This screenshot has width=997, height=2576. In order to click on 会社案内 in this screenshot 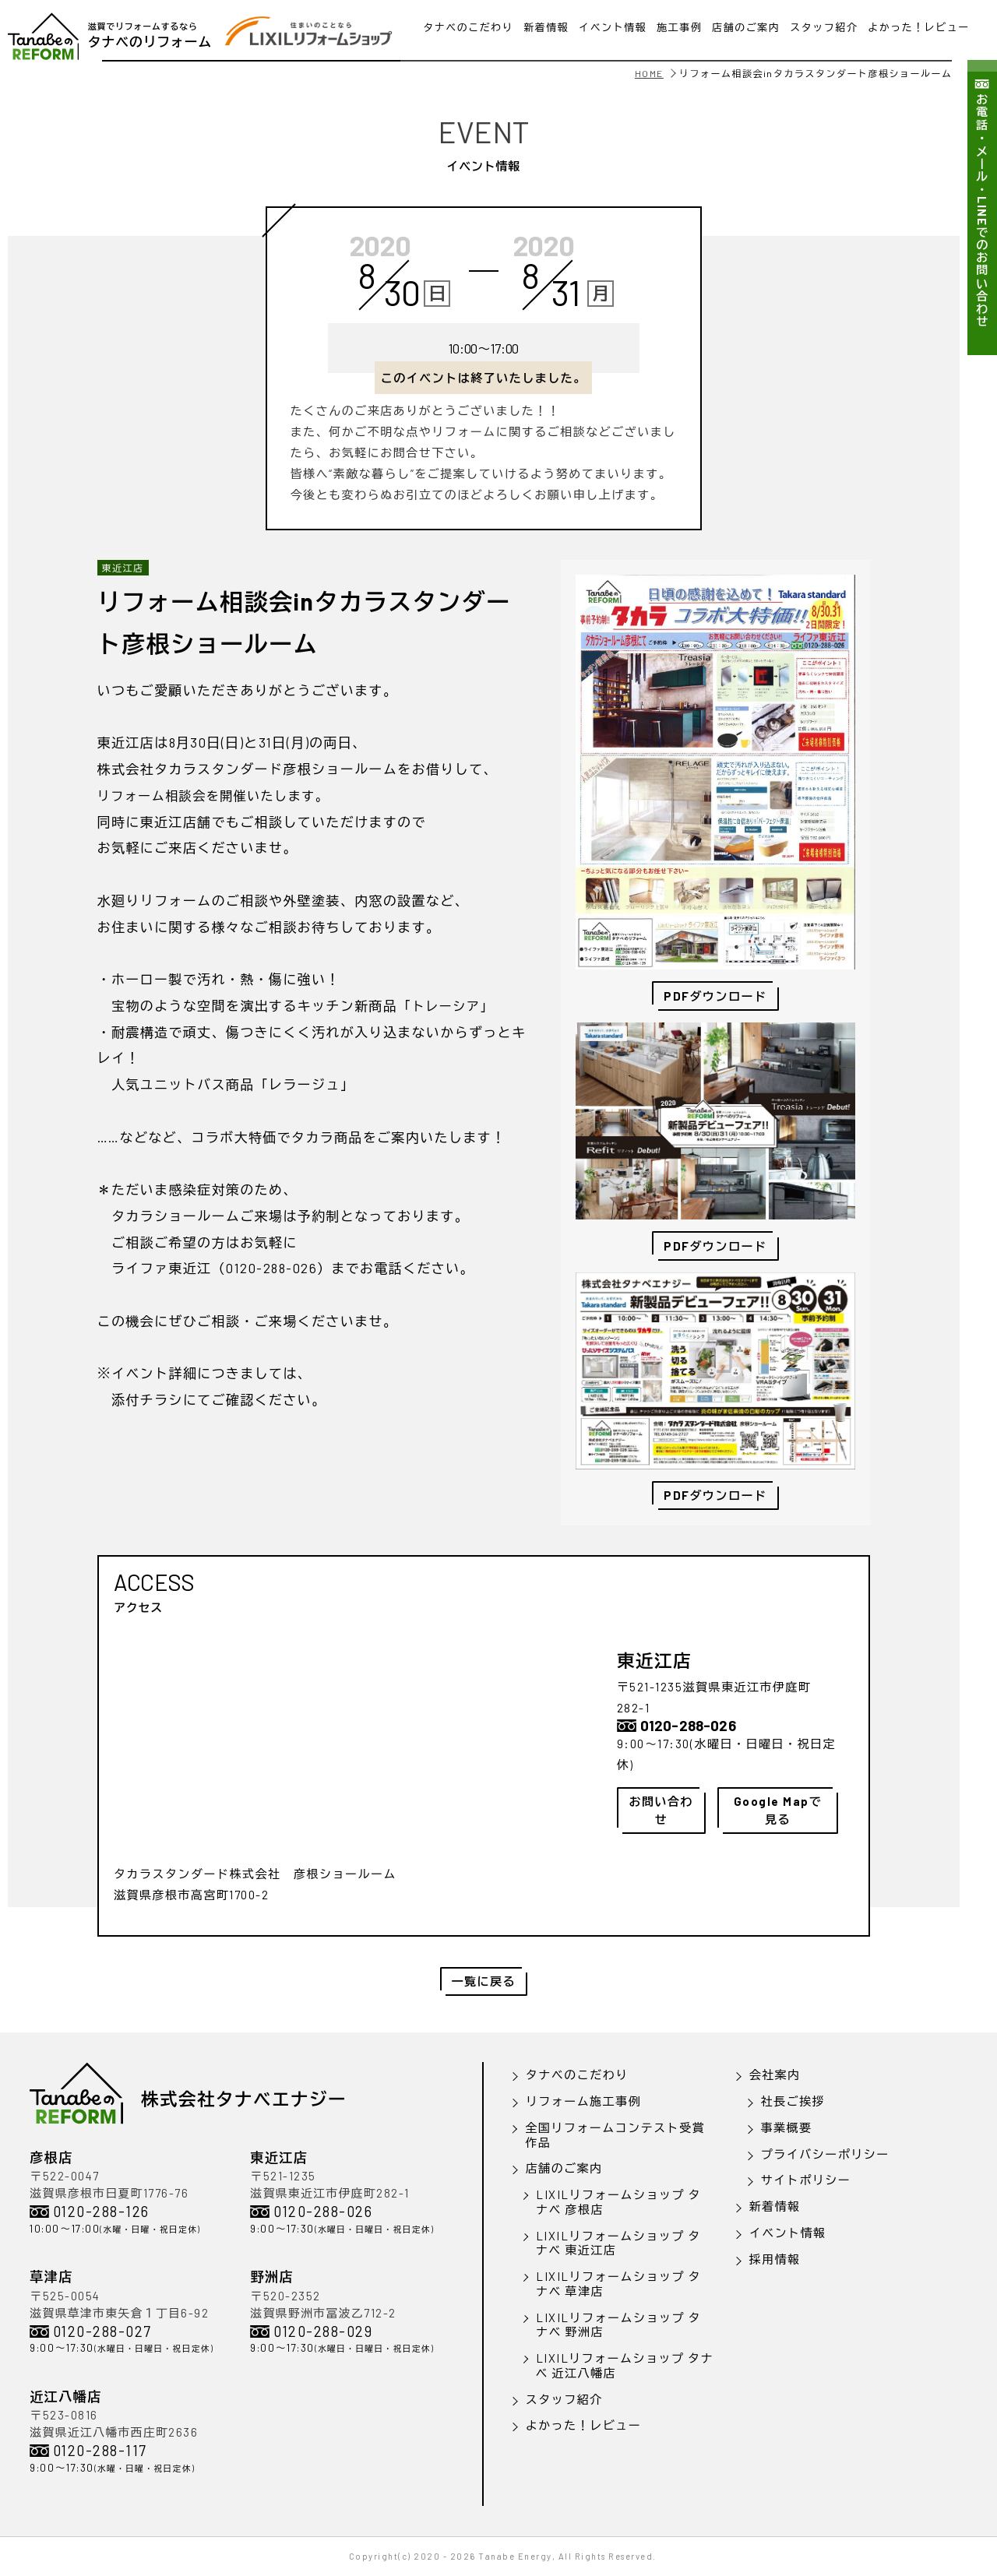, I will do `click(775, 2074)`.